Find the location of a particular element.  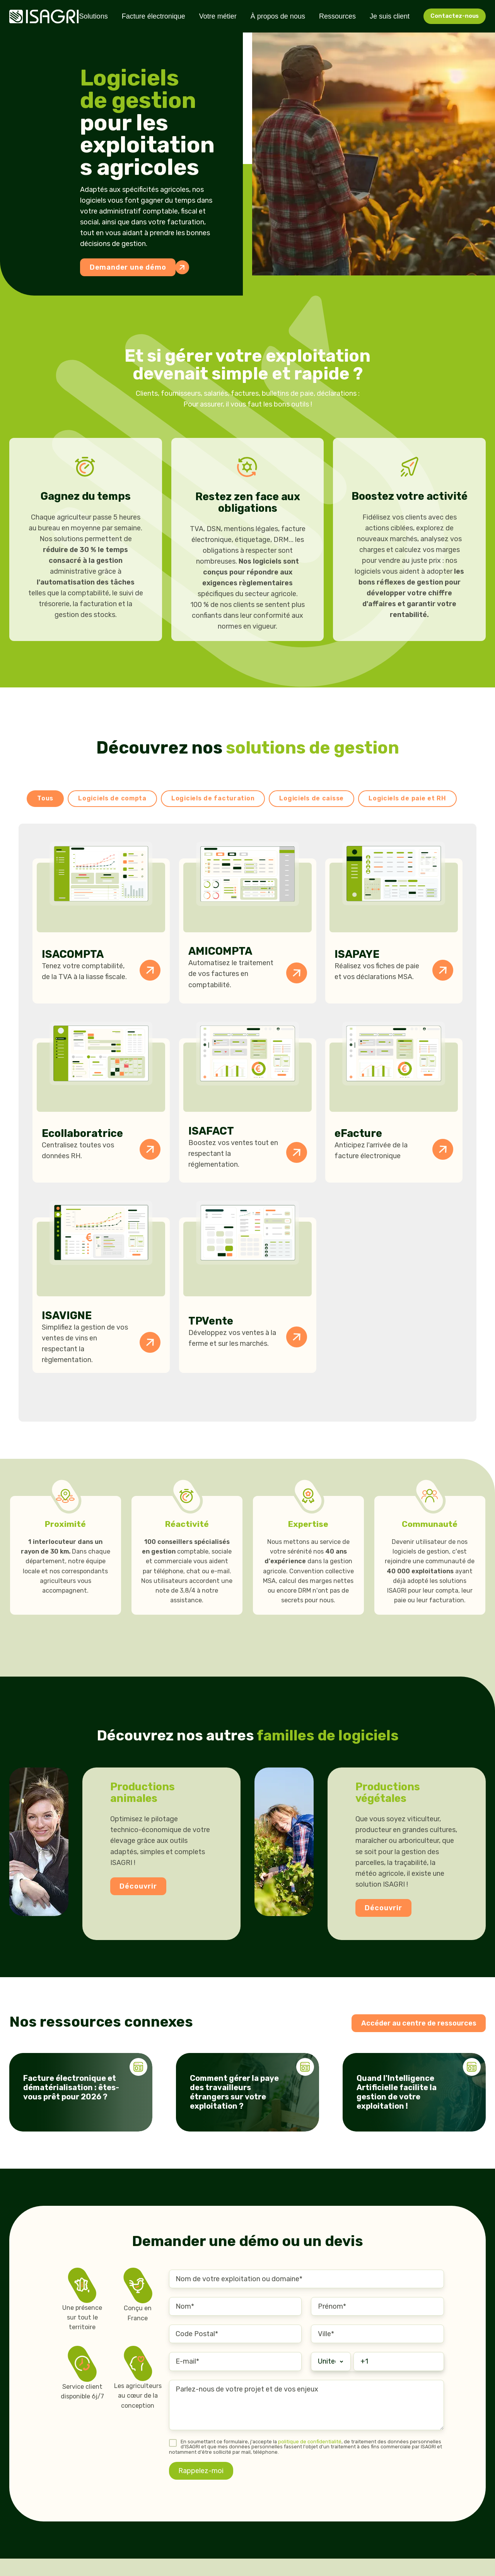

Votre métier [menuitem] is located at coordinates (218, 16).